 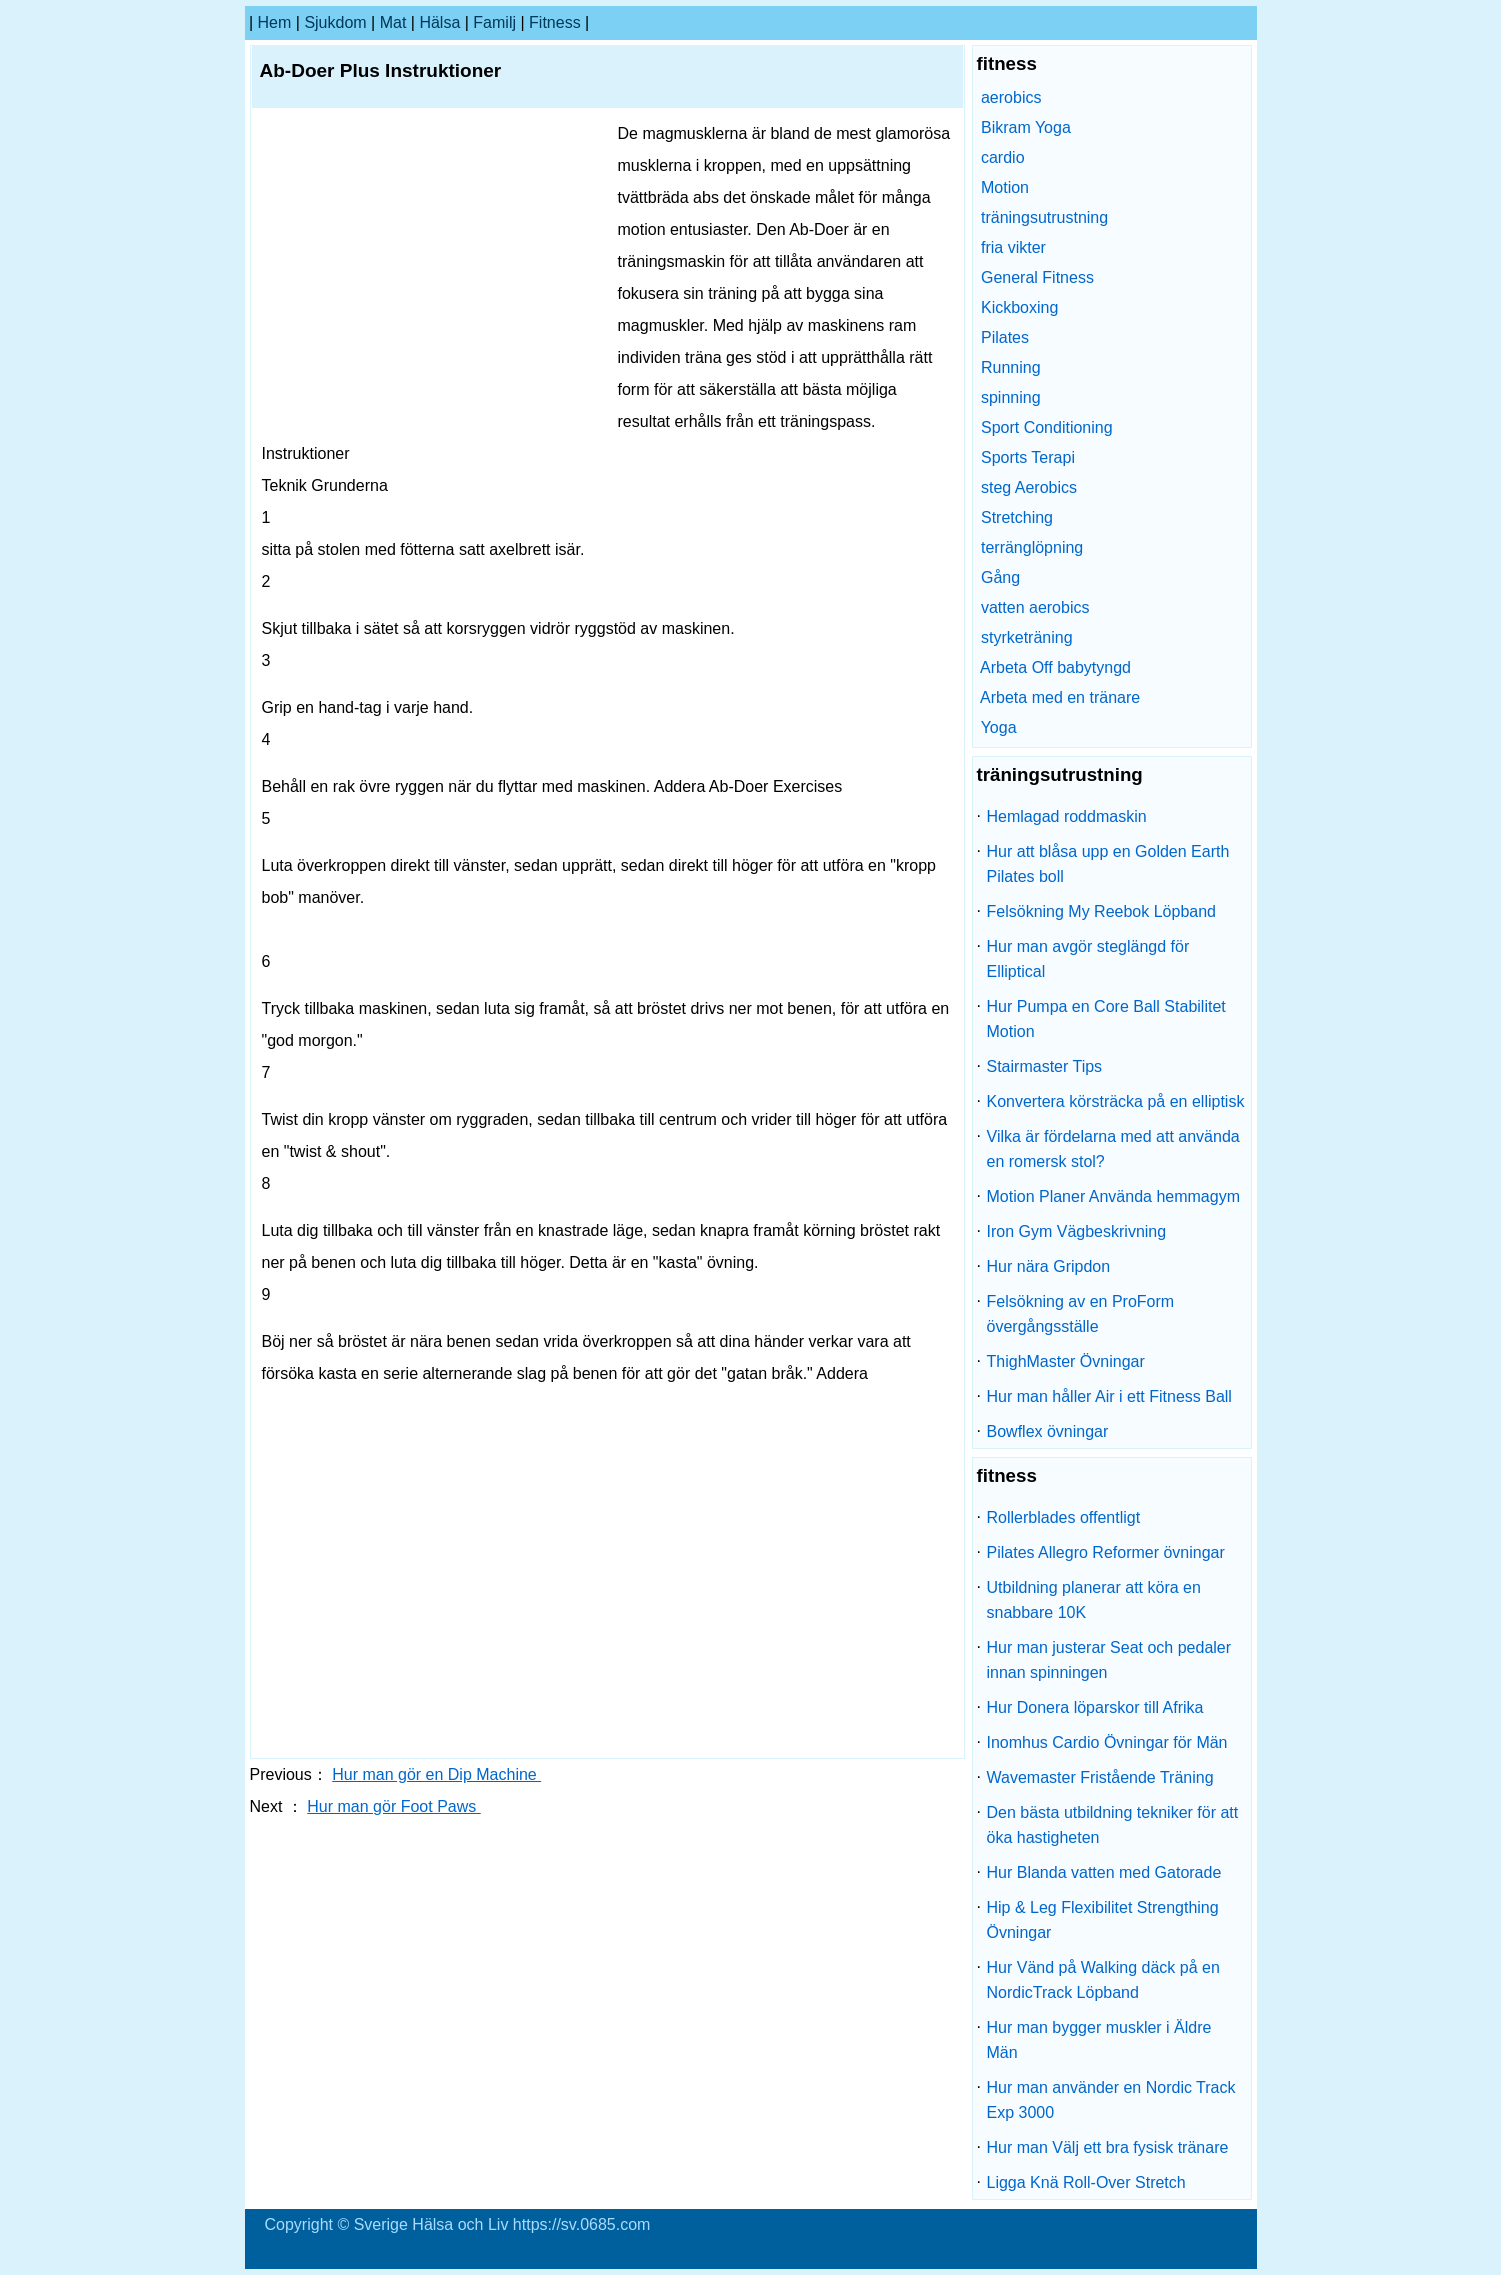 What do you see at coordinates (1095, 1707) in the screenshot?
I see `Hur Donera löparskor till Afrika` at bounding box center [1095, 1707].